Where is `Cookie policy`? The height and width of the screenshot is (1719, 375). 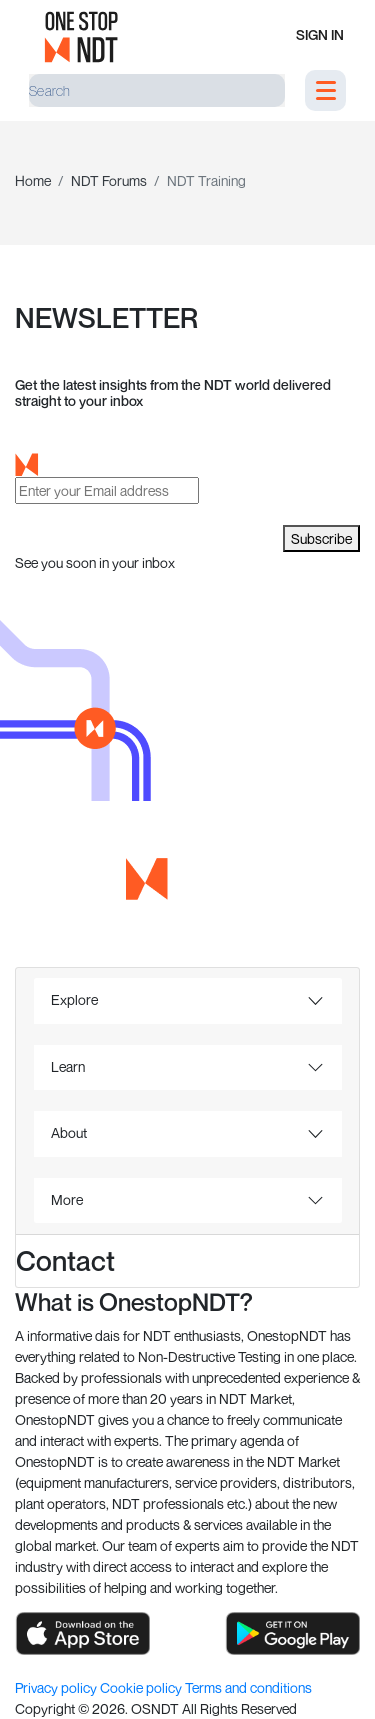 Cookie policy is located at coordinates (142, 1687).